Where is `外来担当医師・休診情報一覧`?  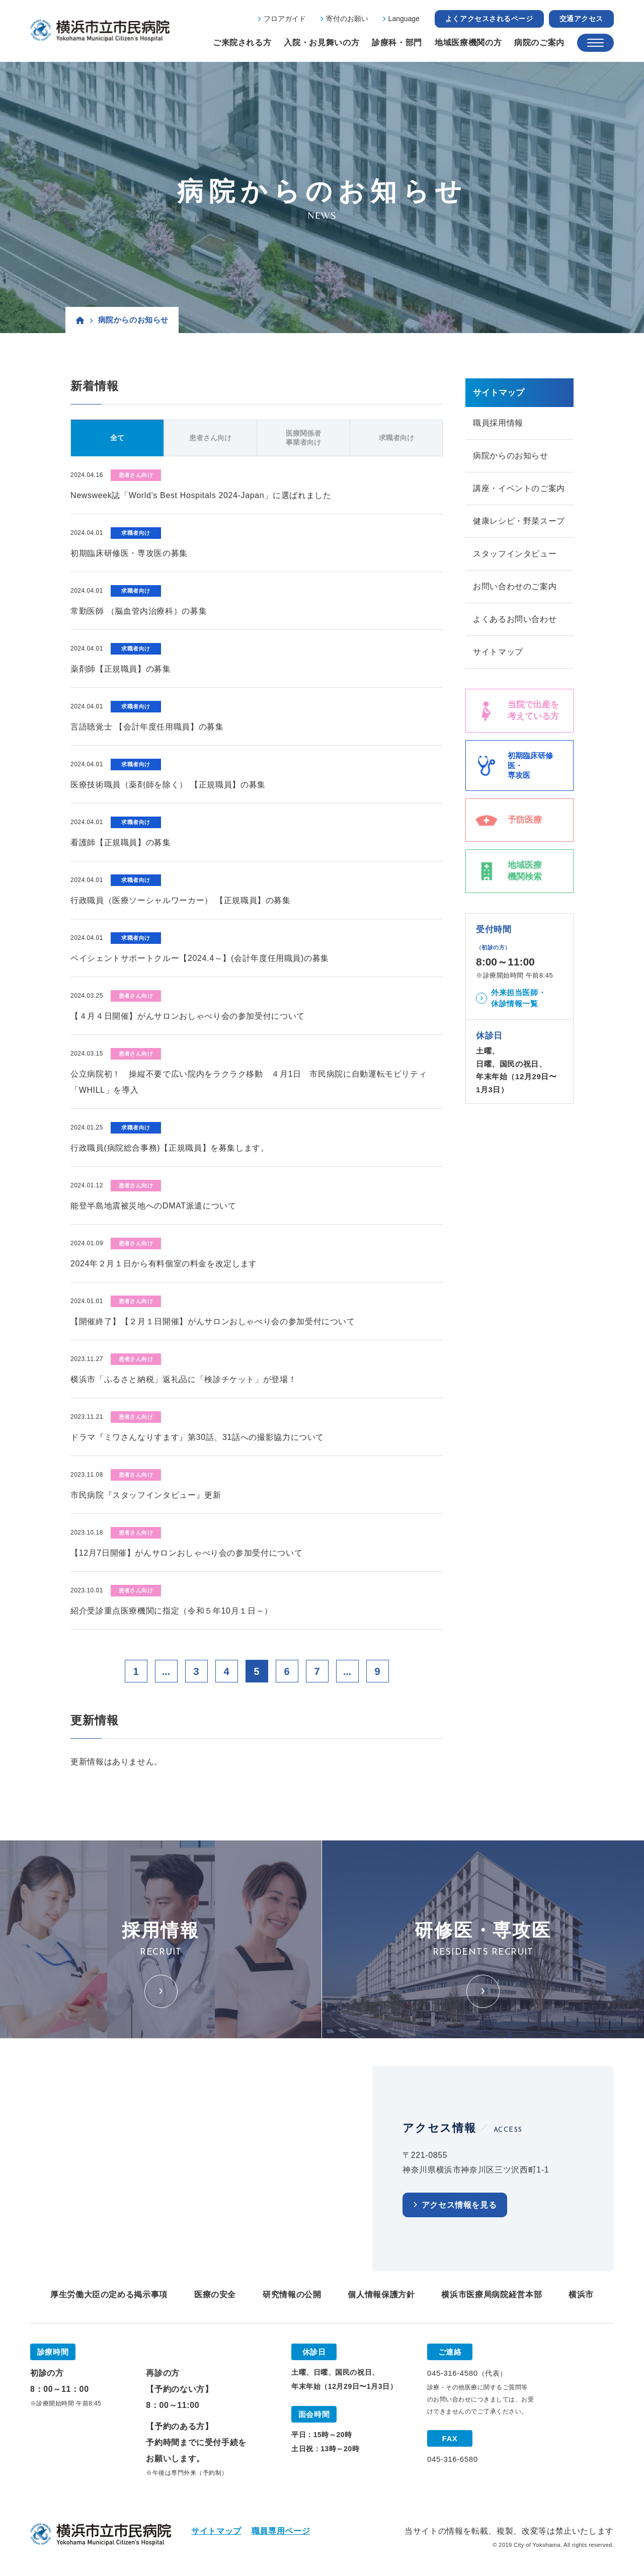
外来担当医師・休診情報一覧 is located at coordinates (518, 998).